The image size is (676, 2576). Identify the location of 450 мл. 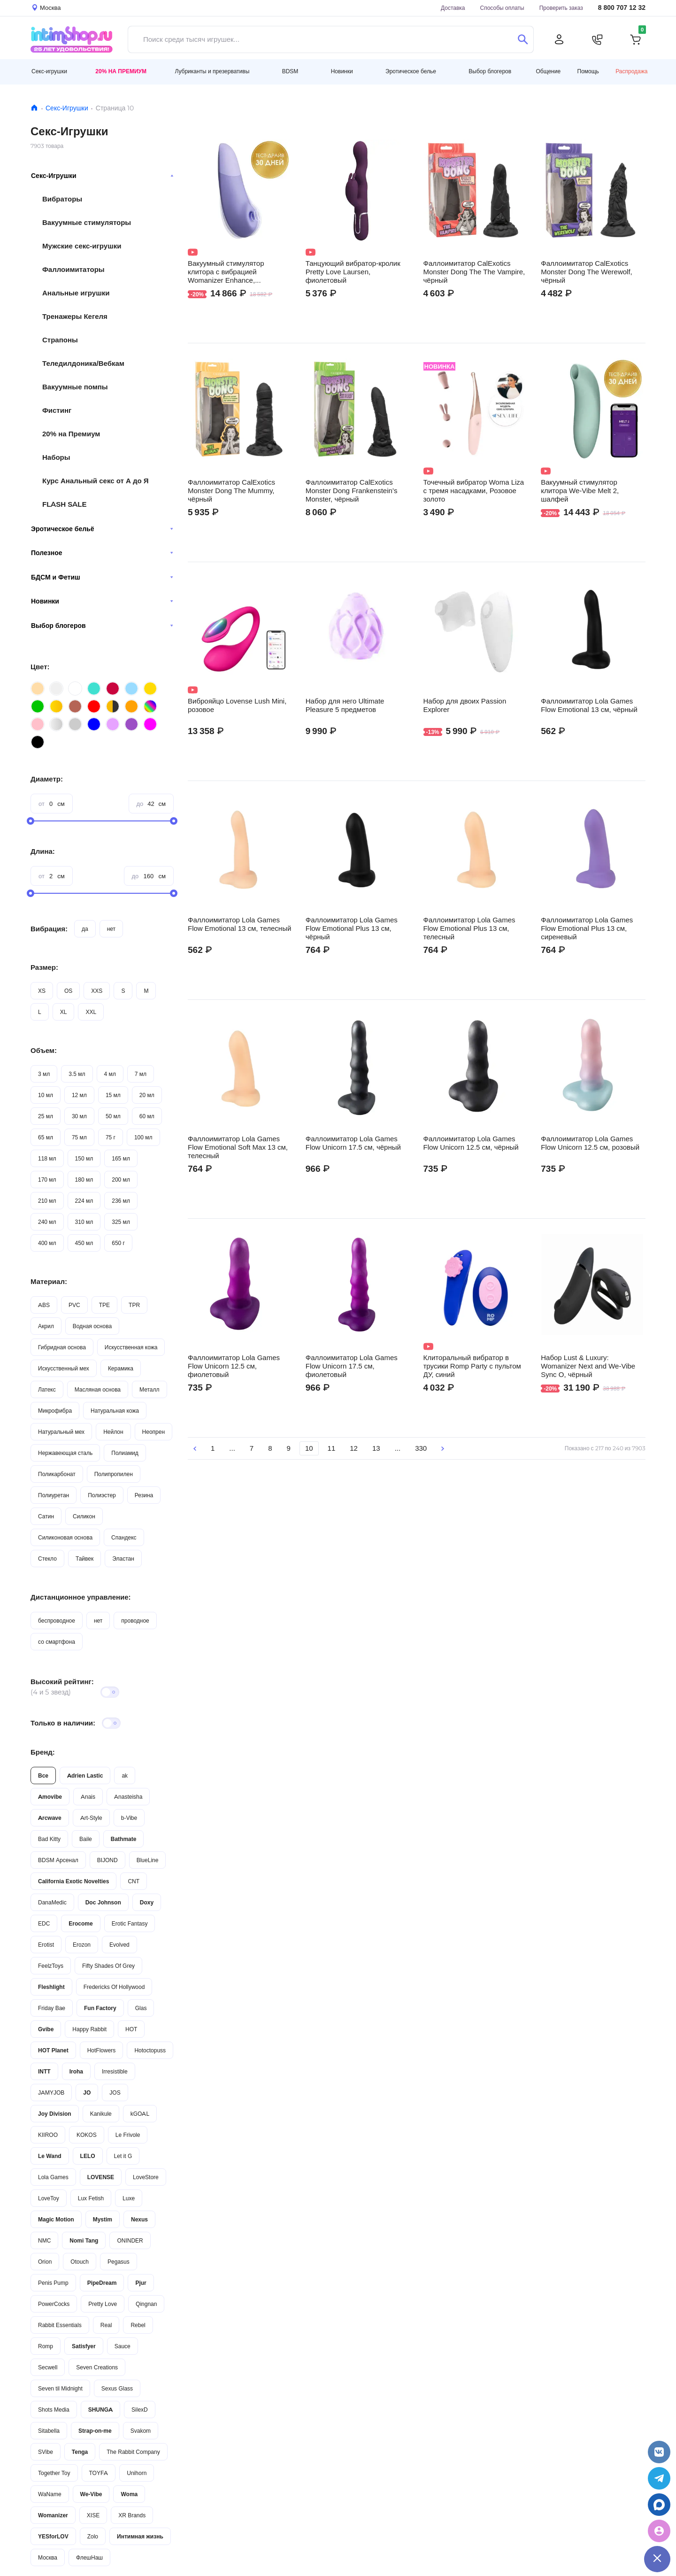
(84, 1242).